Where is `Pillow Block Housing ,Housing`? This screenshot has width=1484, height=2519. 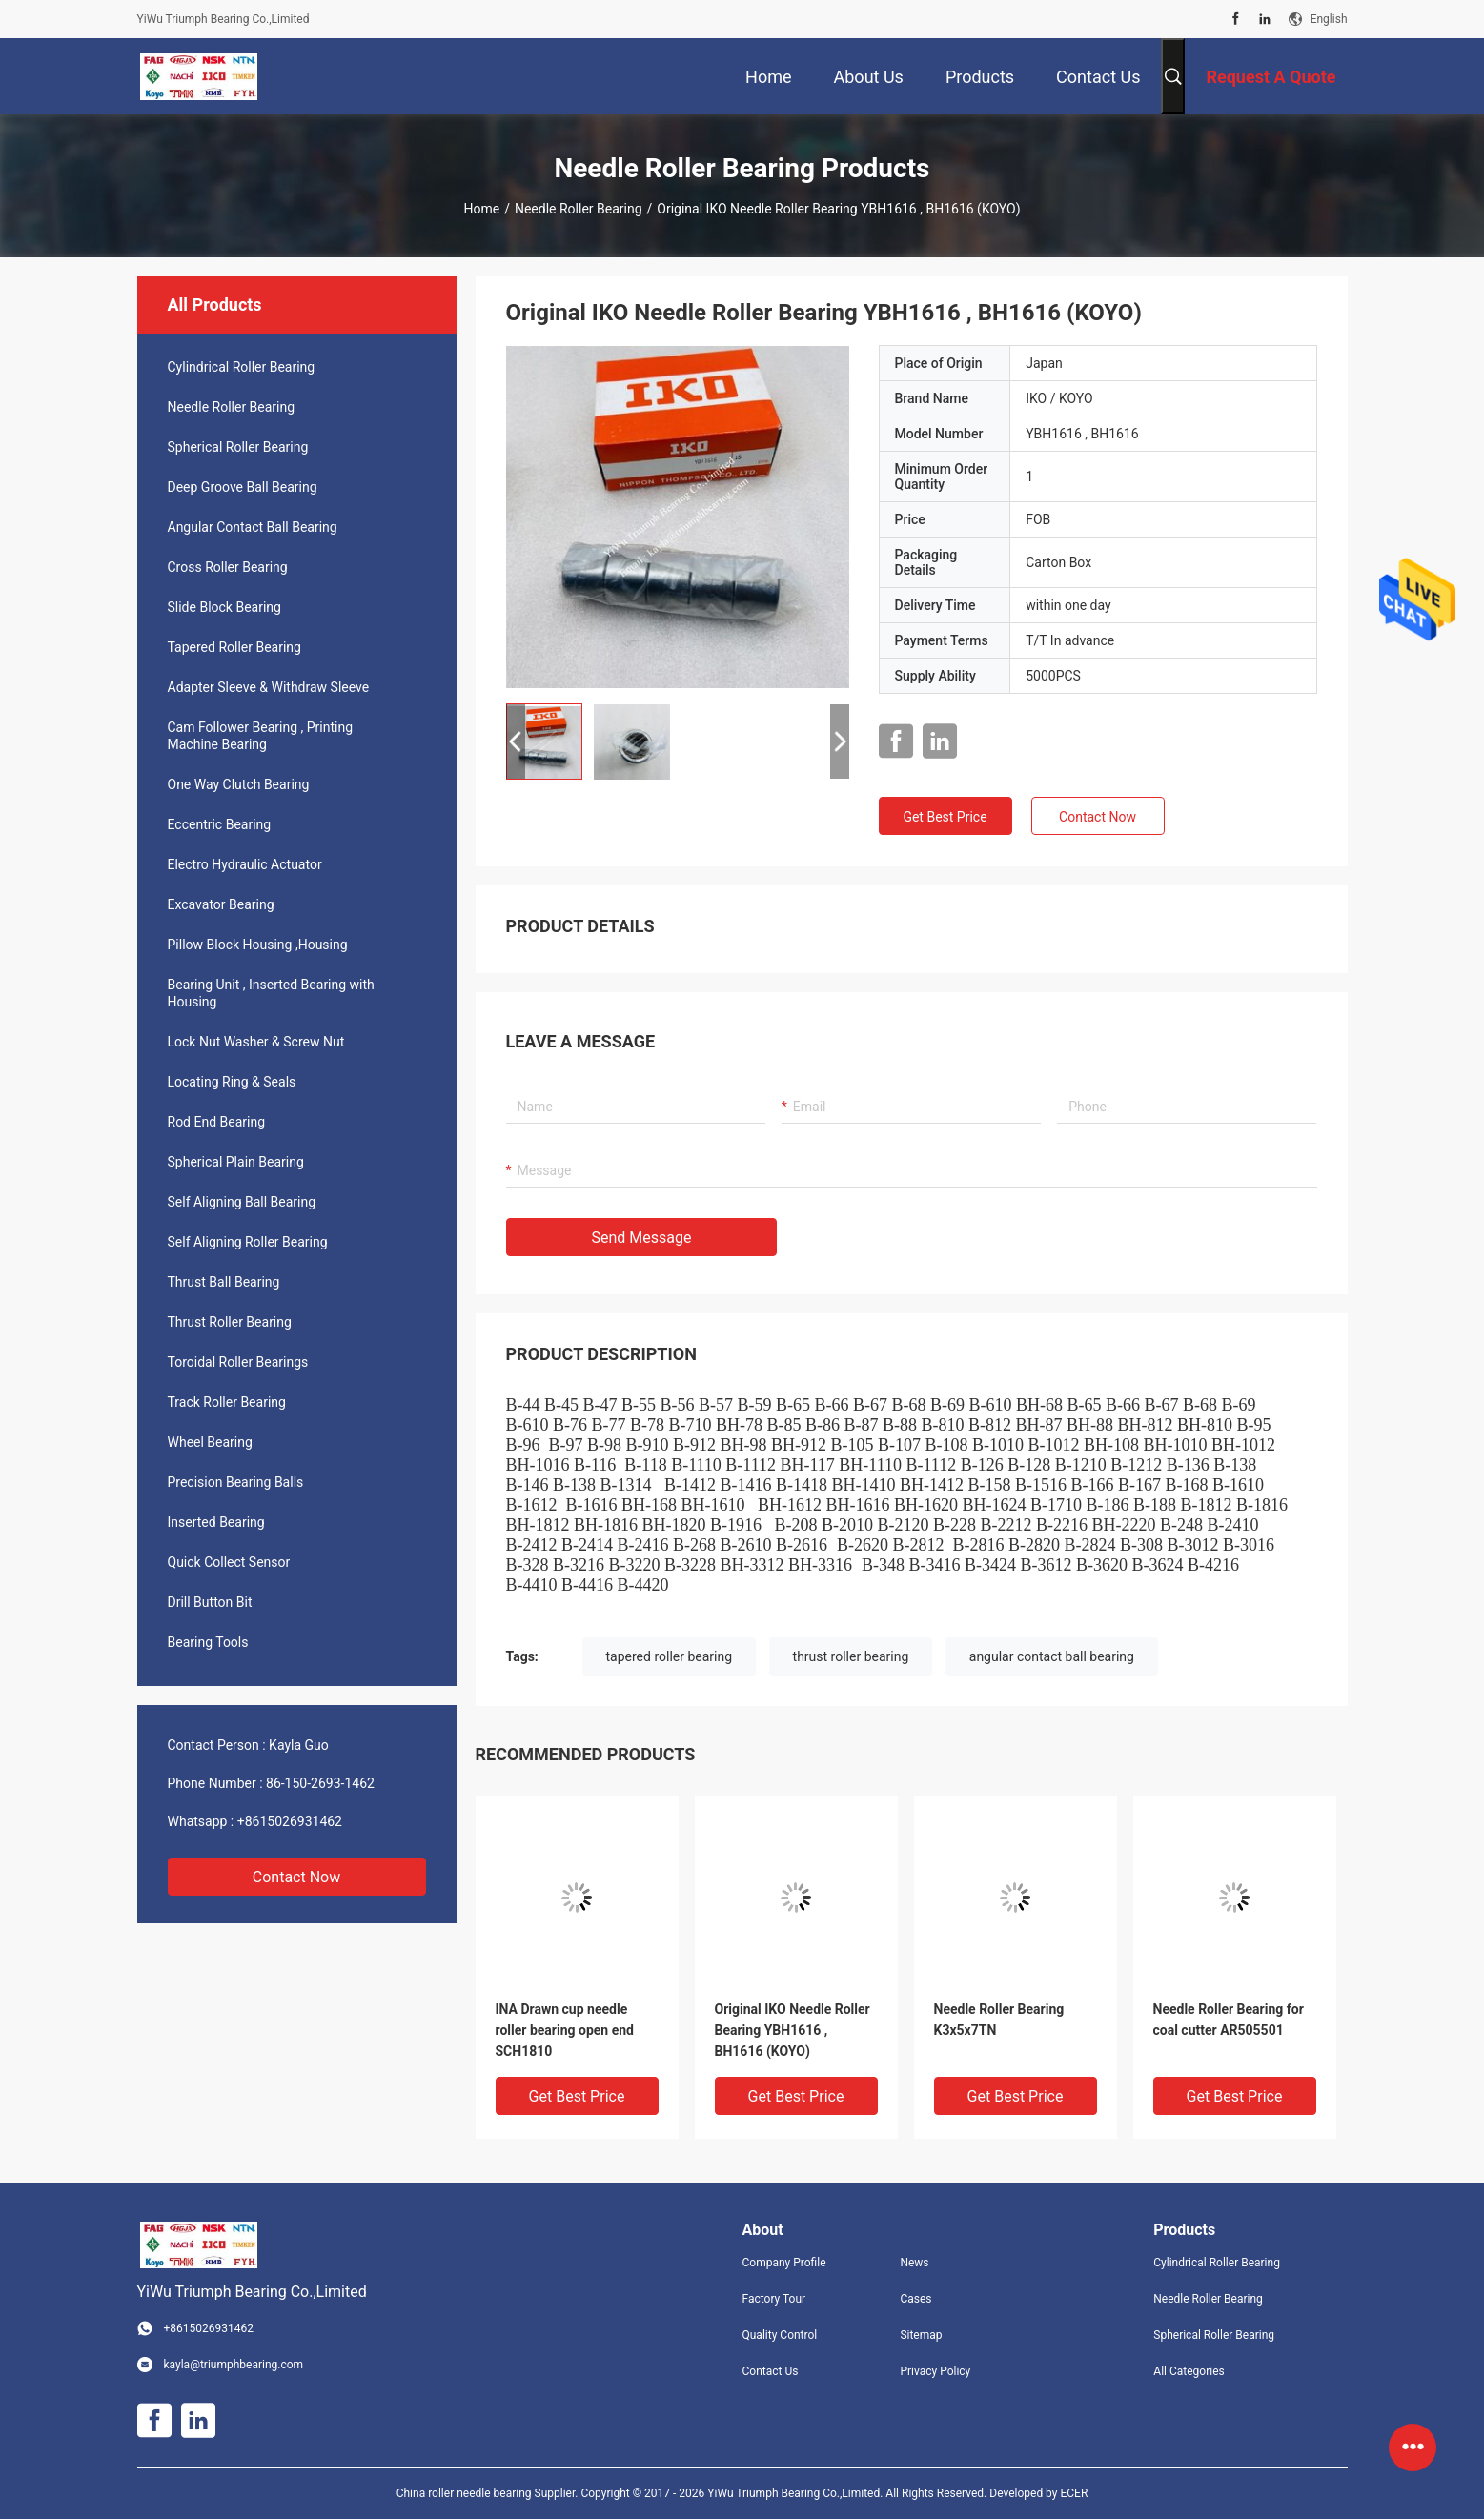 Pillow Block Housing ,Housing is located at coordinates (258, 944).